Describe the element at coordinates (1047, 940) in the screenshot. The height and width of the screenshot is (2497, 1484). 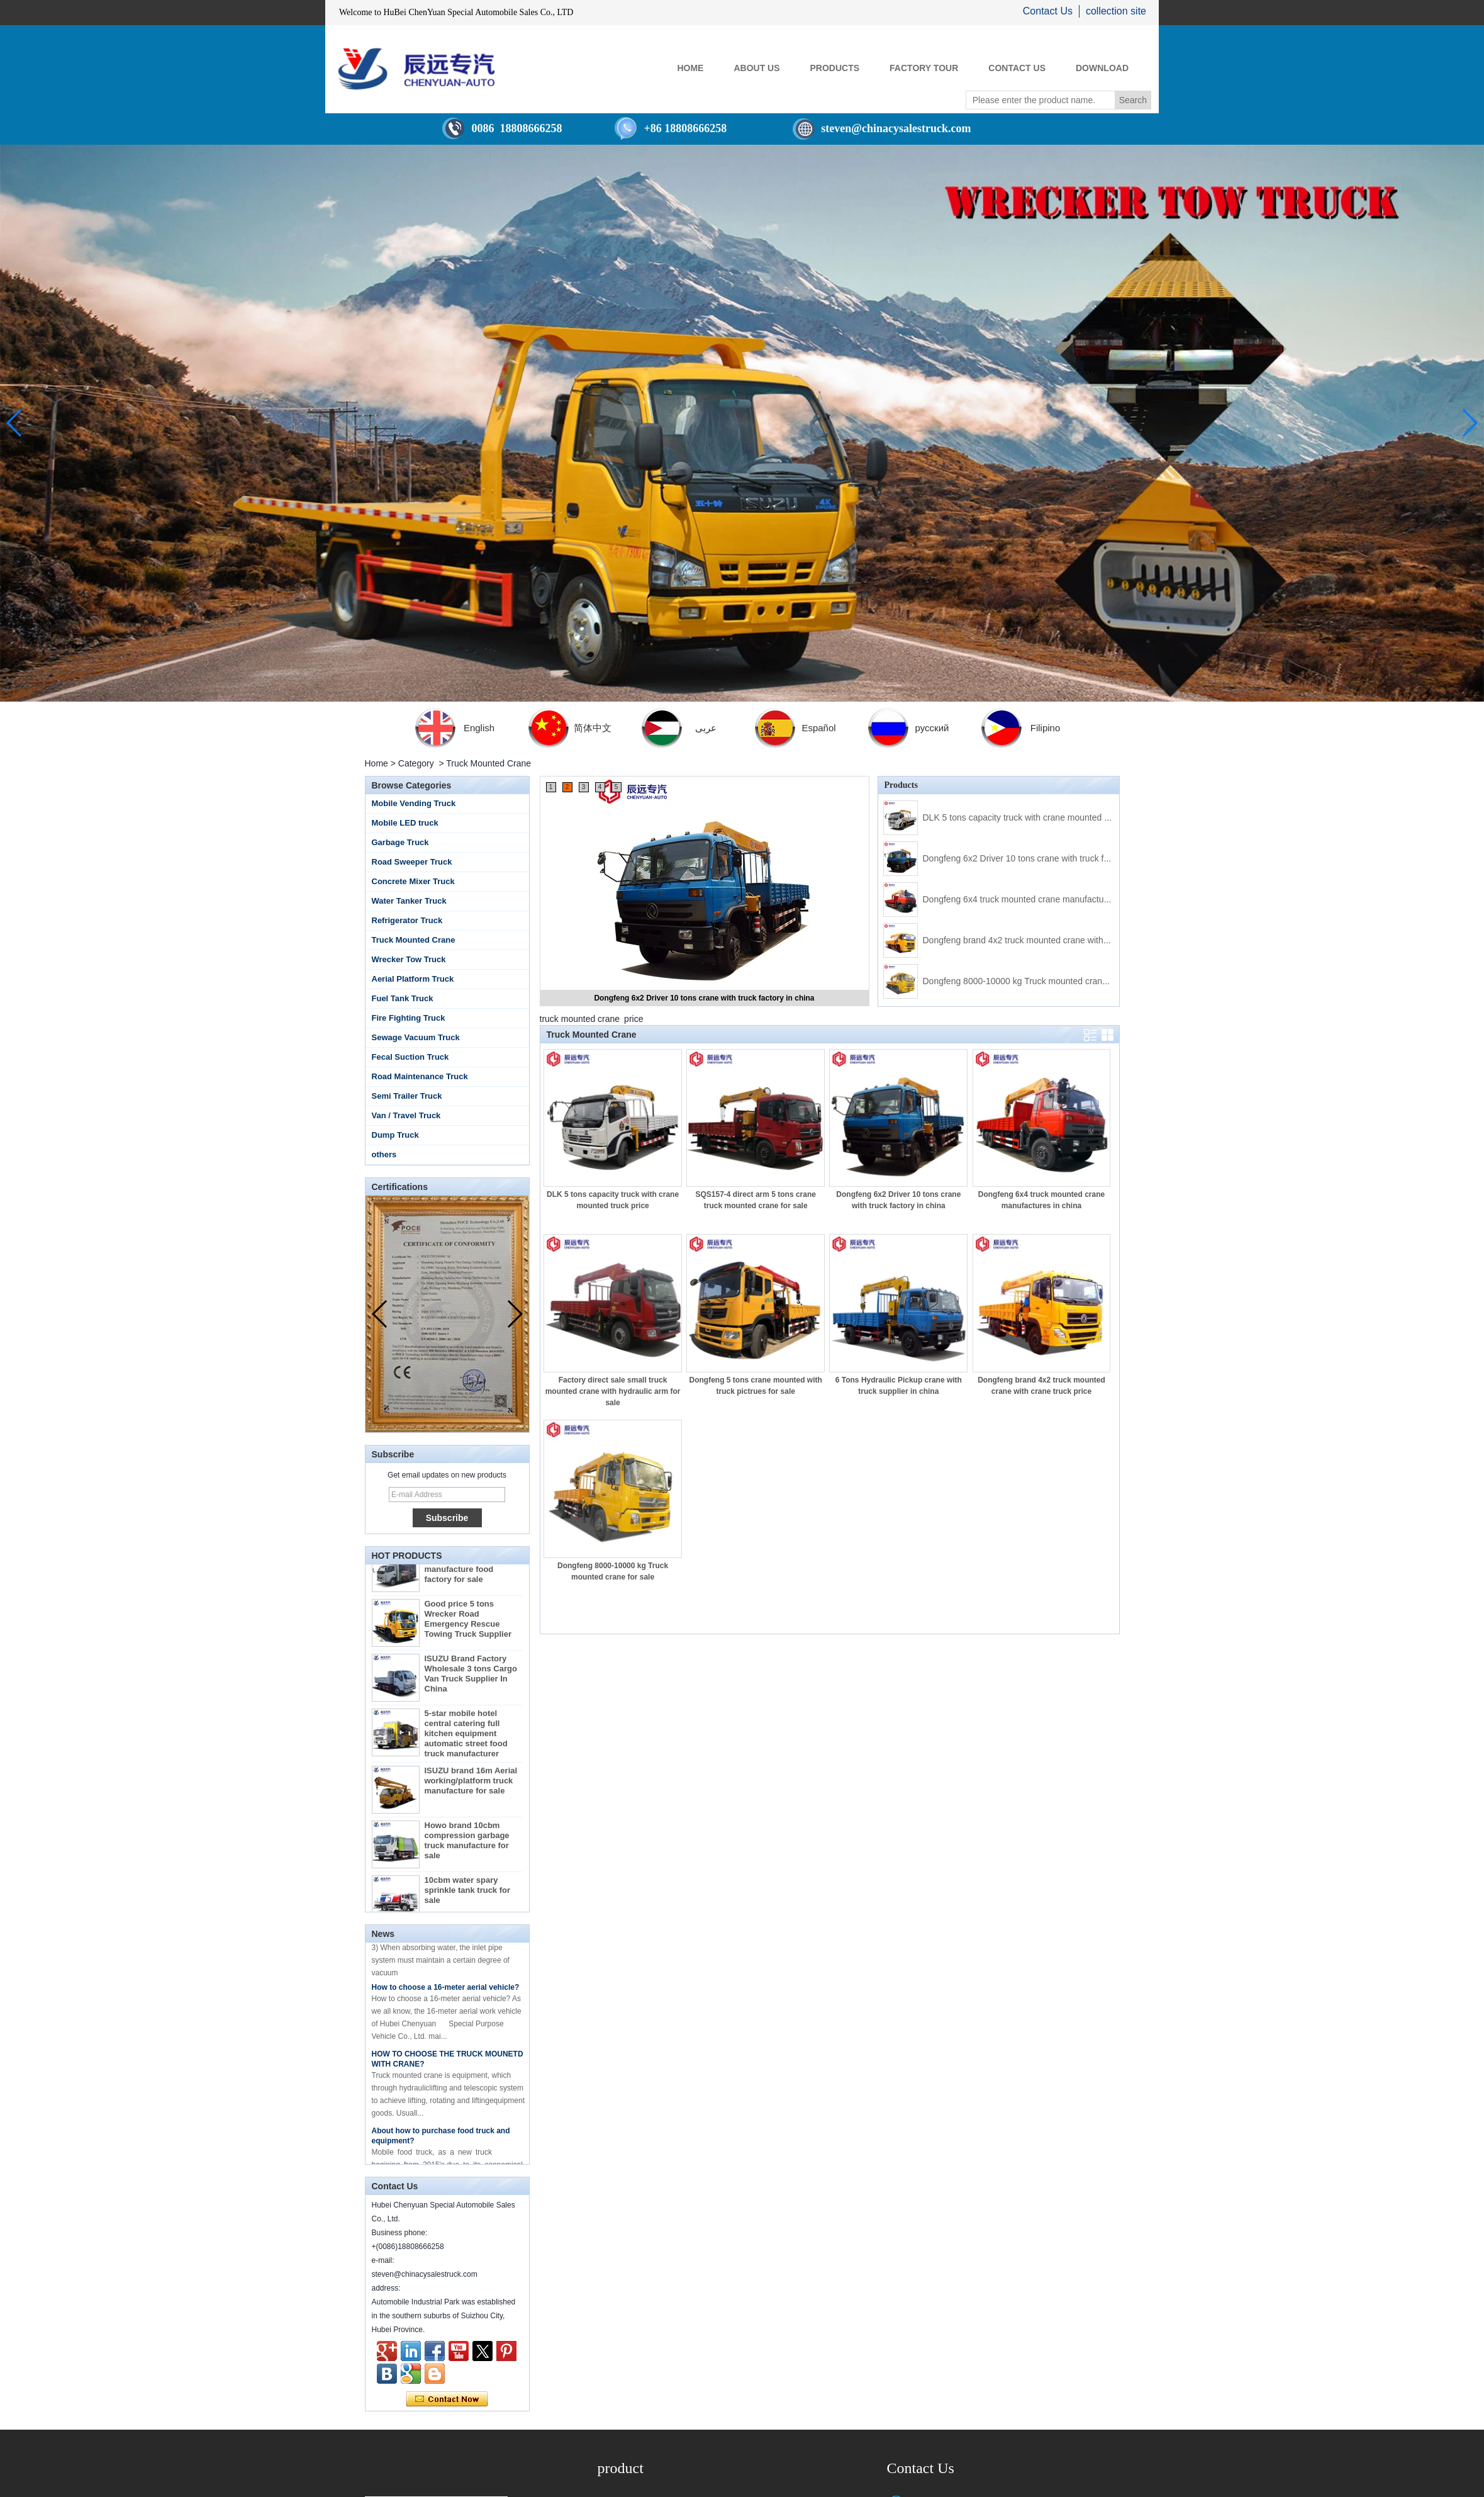
I see `Dongfeng brand 4x2 truck mounted crane with crane truck price` at that location.